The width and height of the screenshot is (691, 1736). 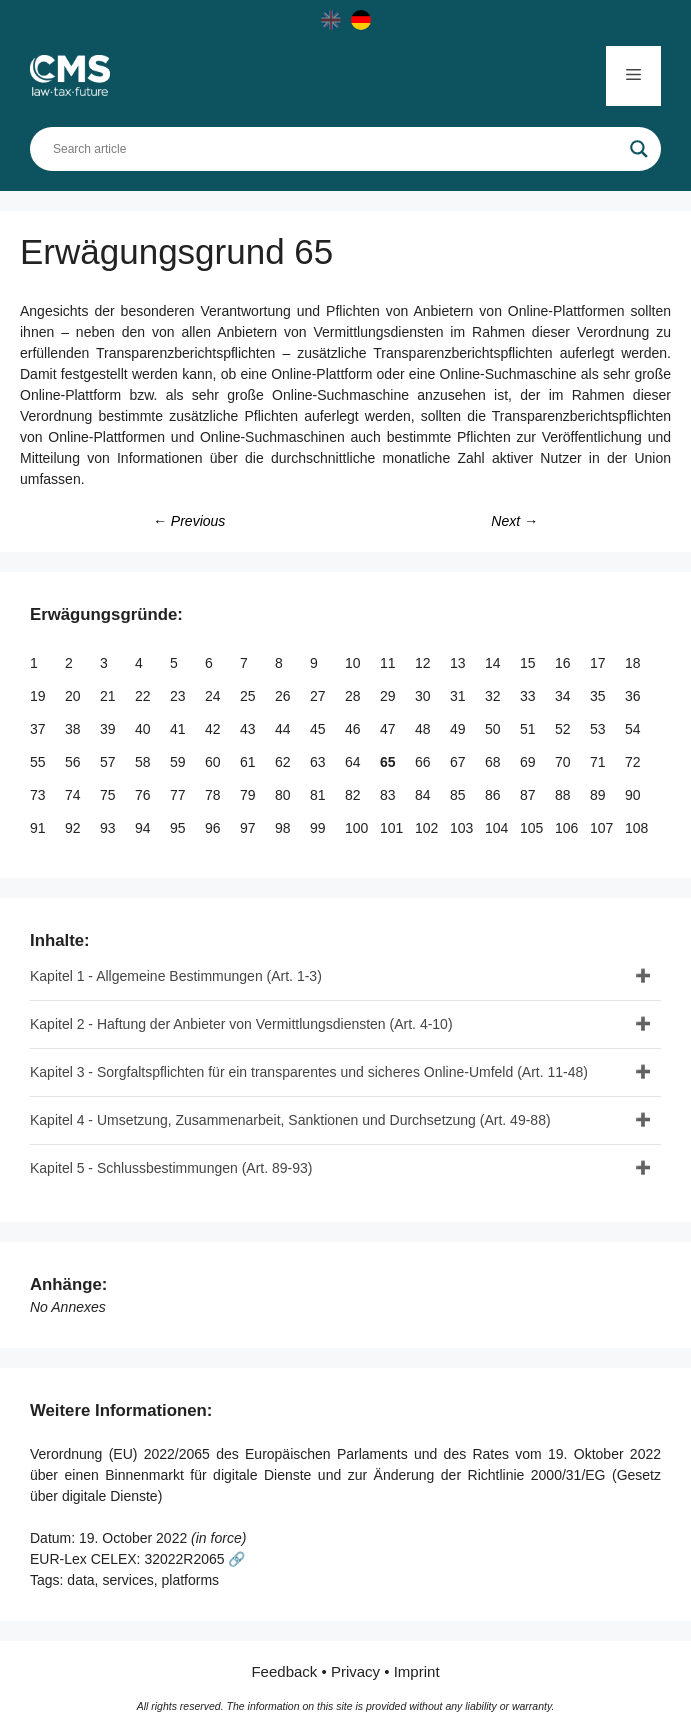 I want to click on 95, so click(x=179, y=828).